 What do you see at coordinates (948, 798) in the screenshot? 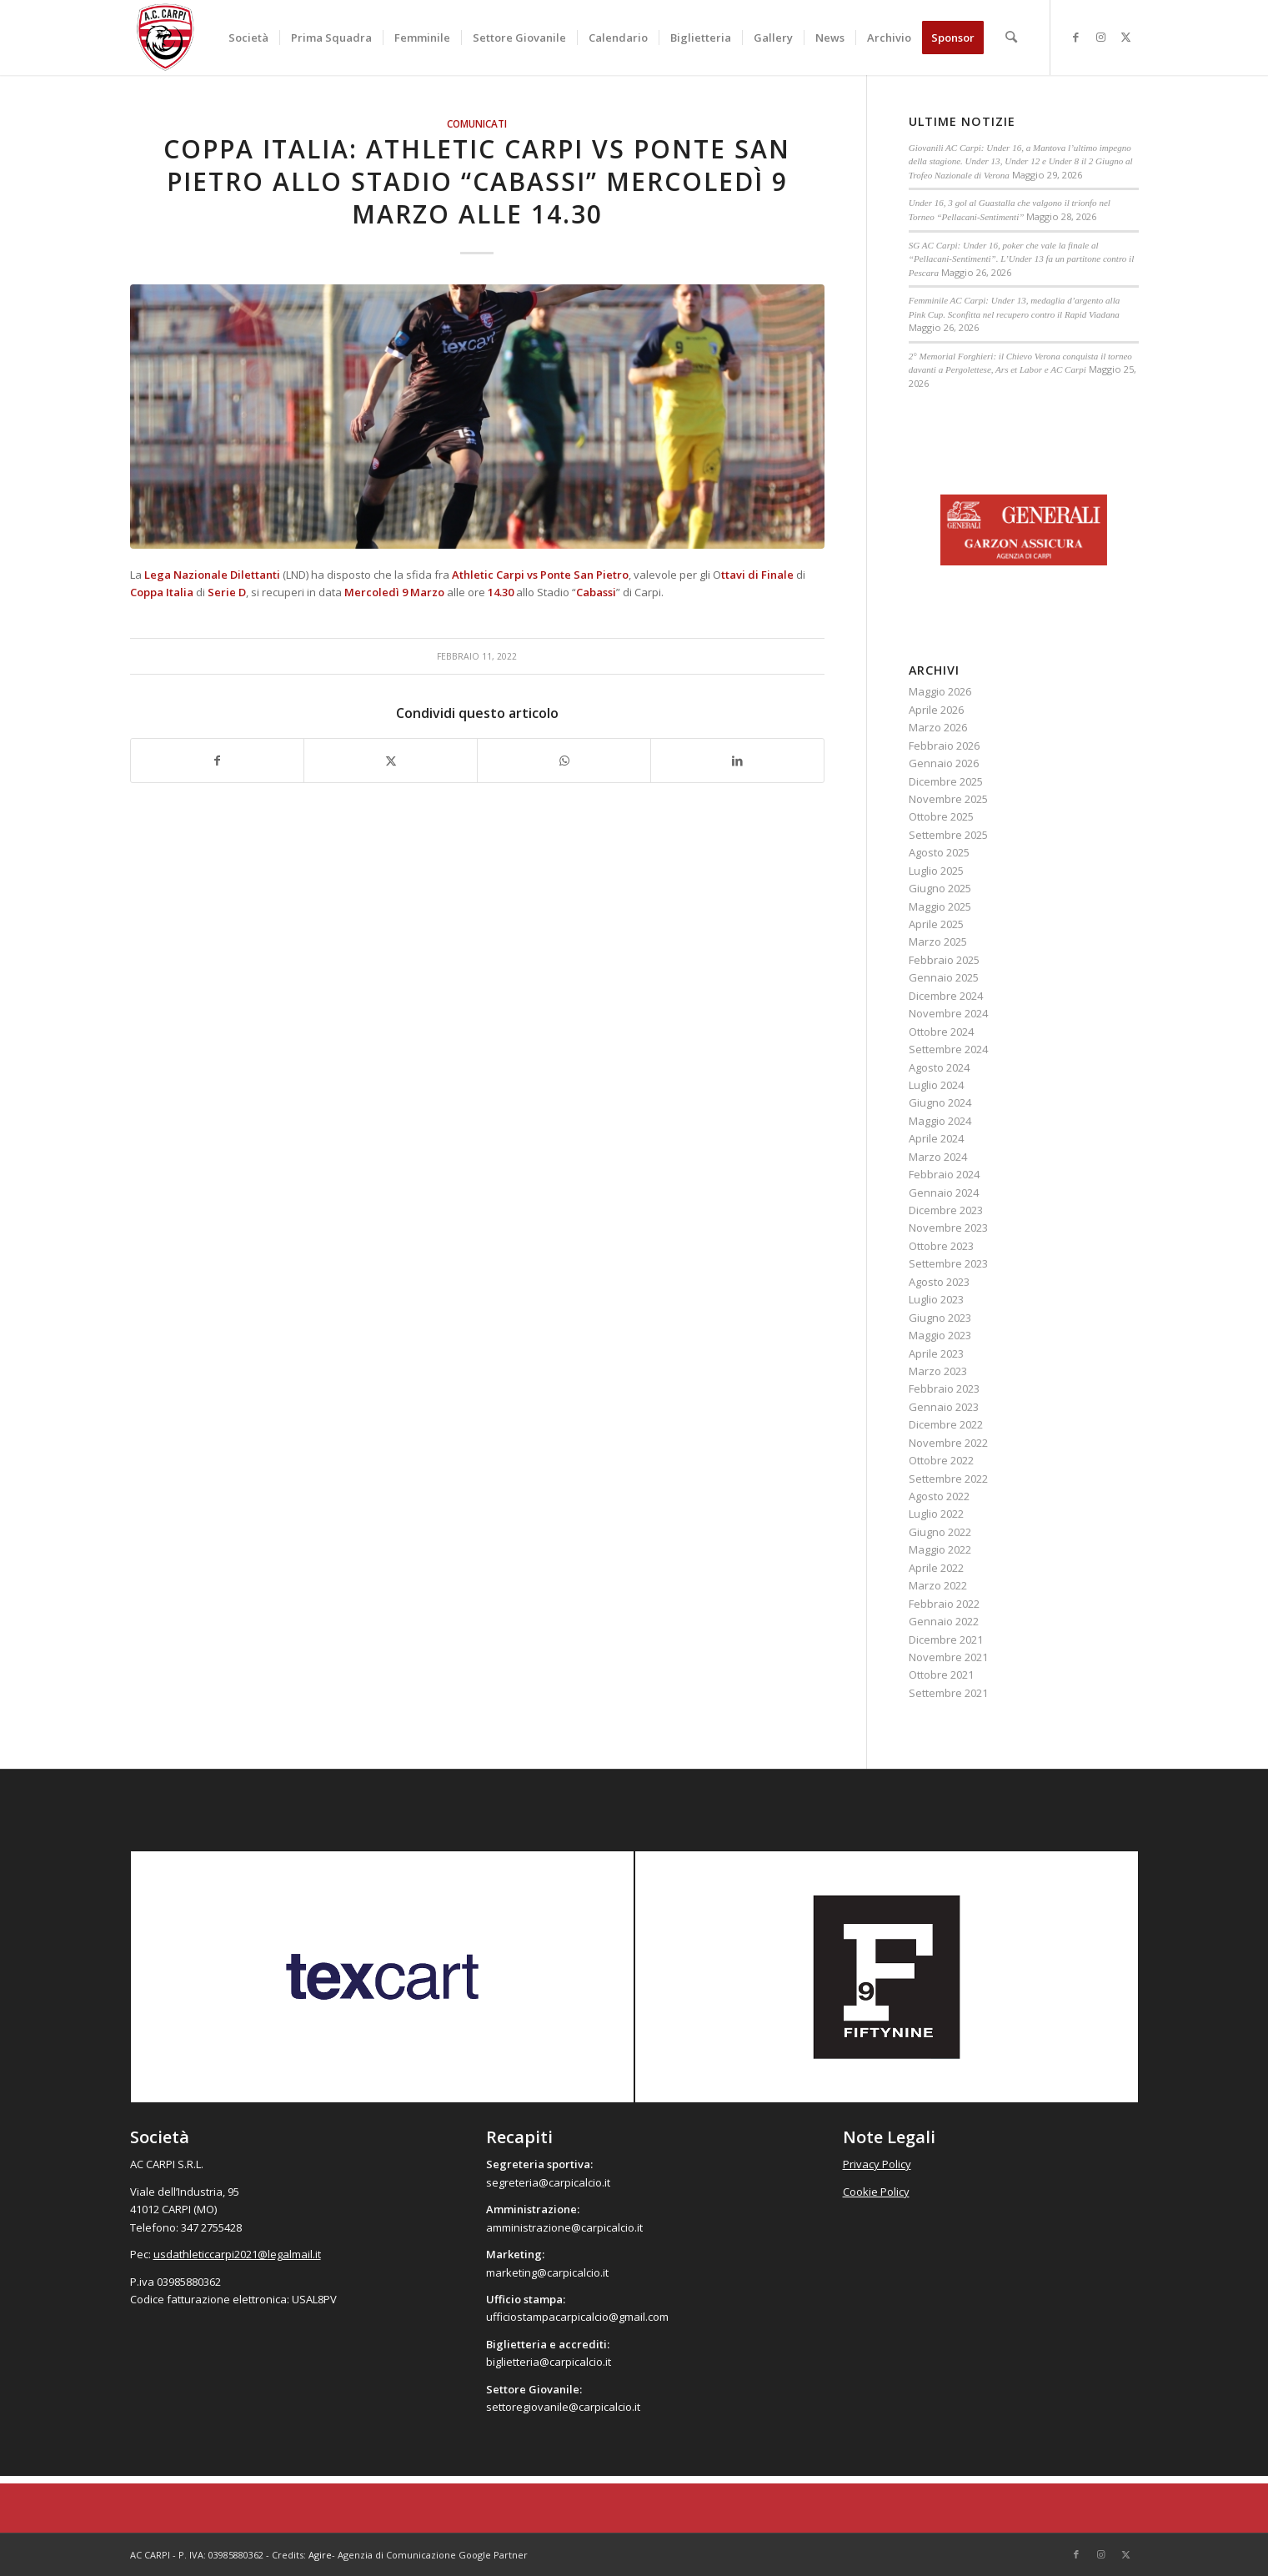
I see `Novembre 2025` at bounding box center [948, 798].